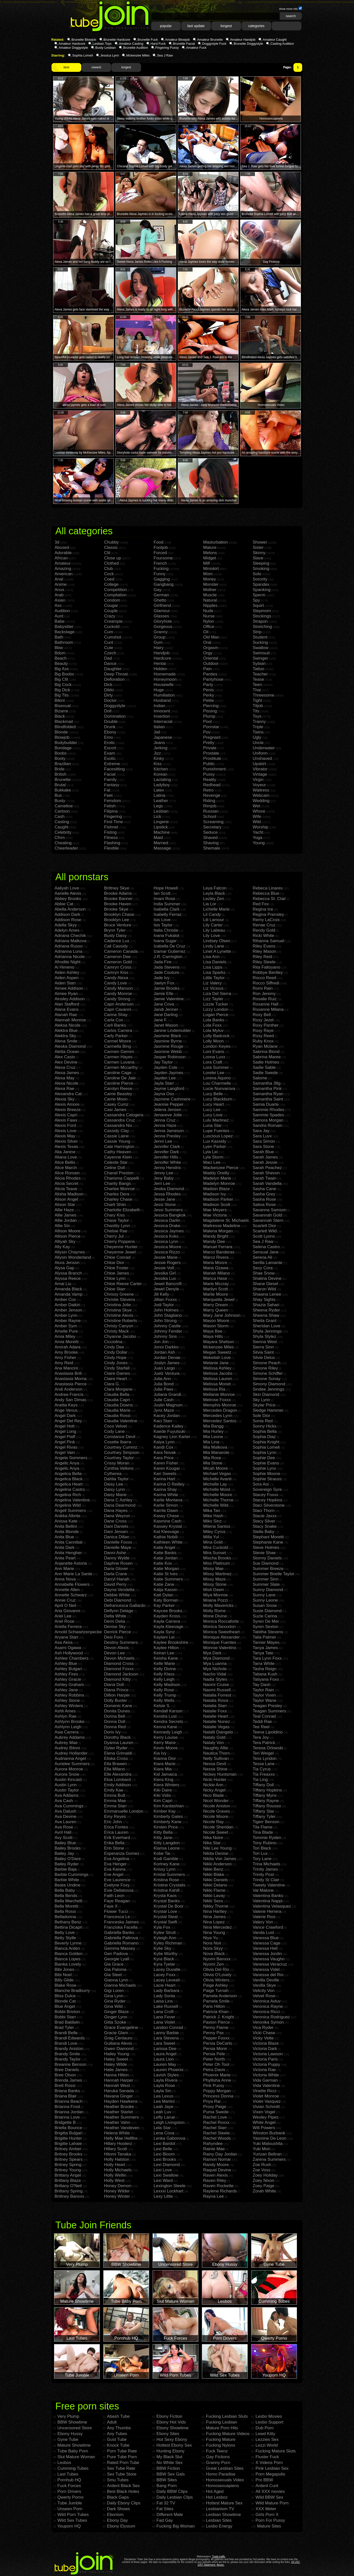 The height and width of the screenshot is (2576, 354). What do you see at coordinates (166, 1289) in the screenshot?
I see `Jewel Denyle` at bounding box center [166, 1289].